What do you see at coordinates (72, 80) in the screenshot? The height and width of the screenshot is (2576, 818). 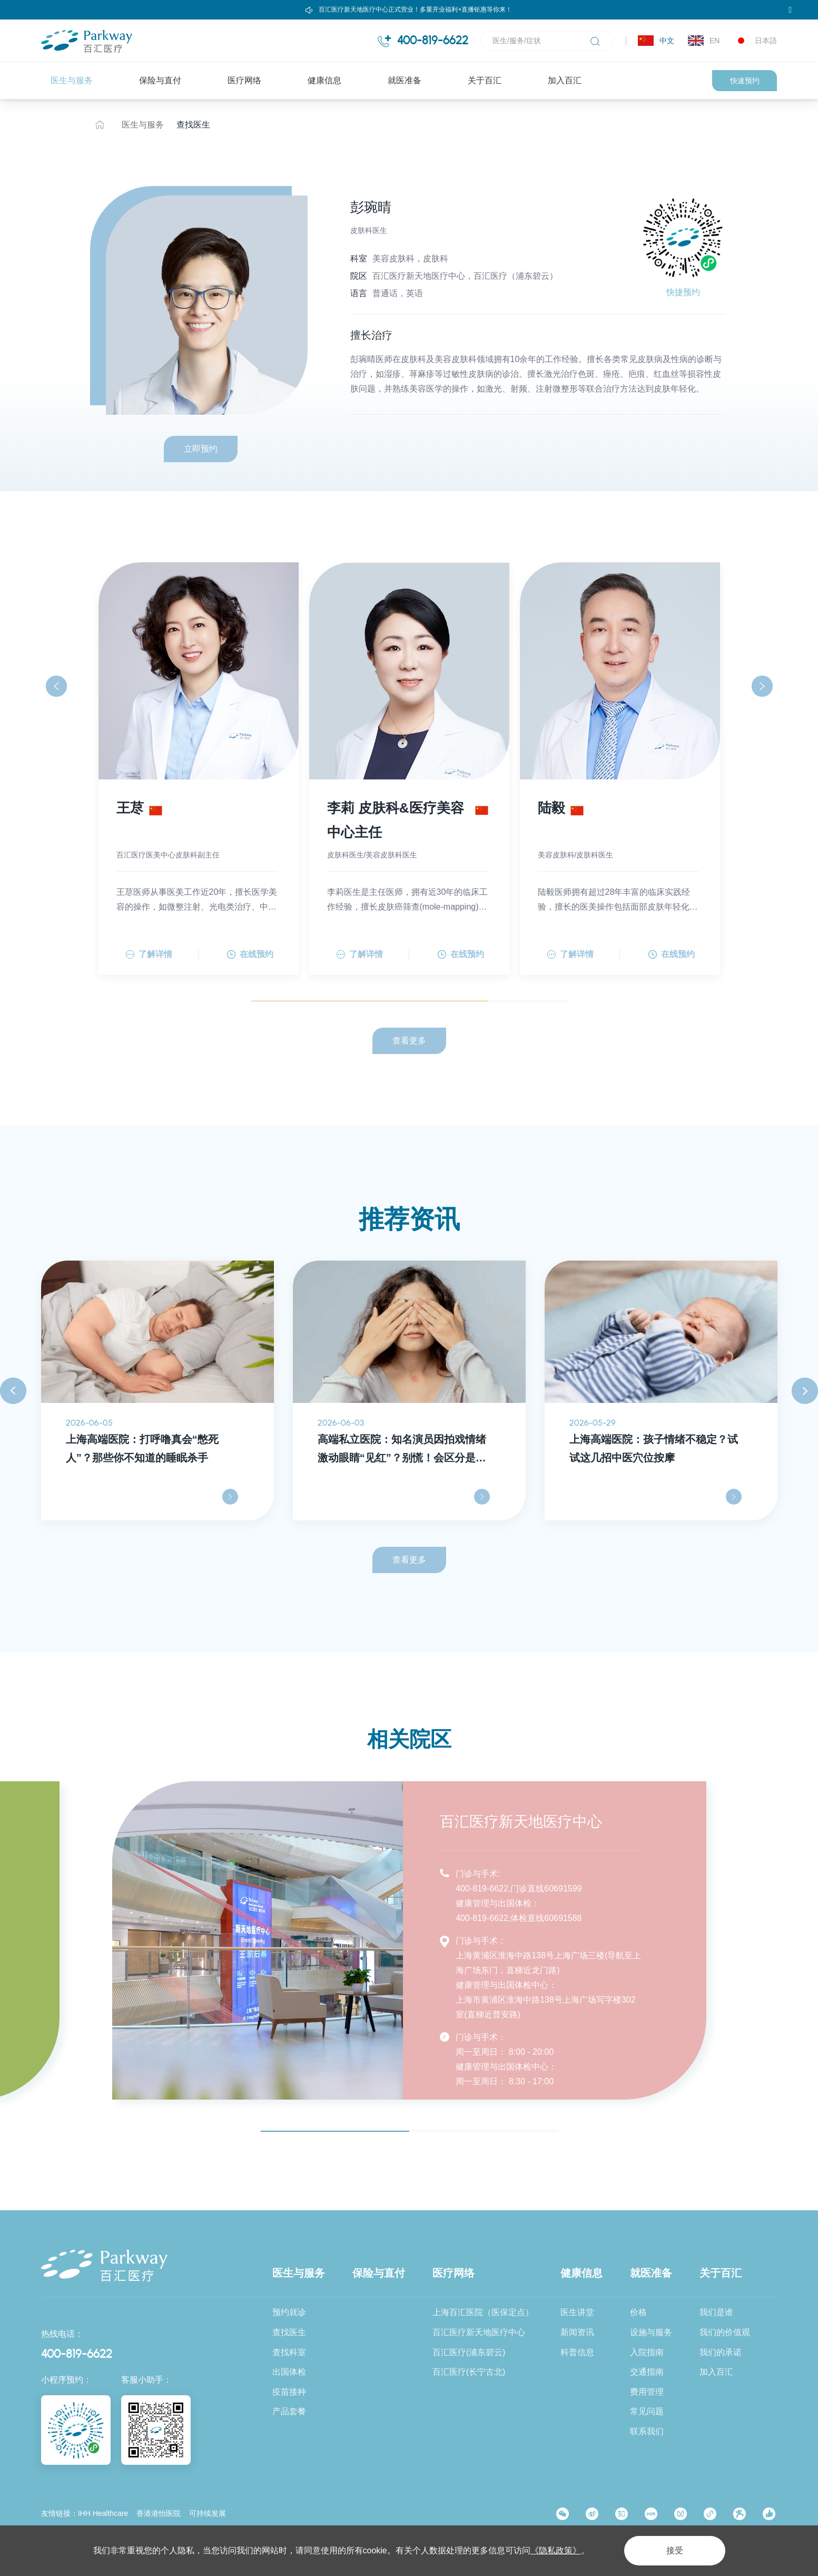 I see `医生与服务` at bounding box center [72, 80].